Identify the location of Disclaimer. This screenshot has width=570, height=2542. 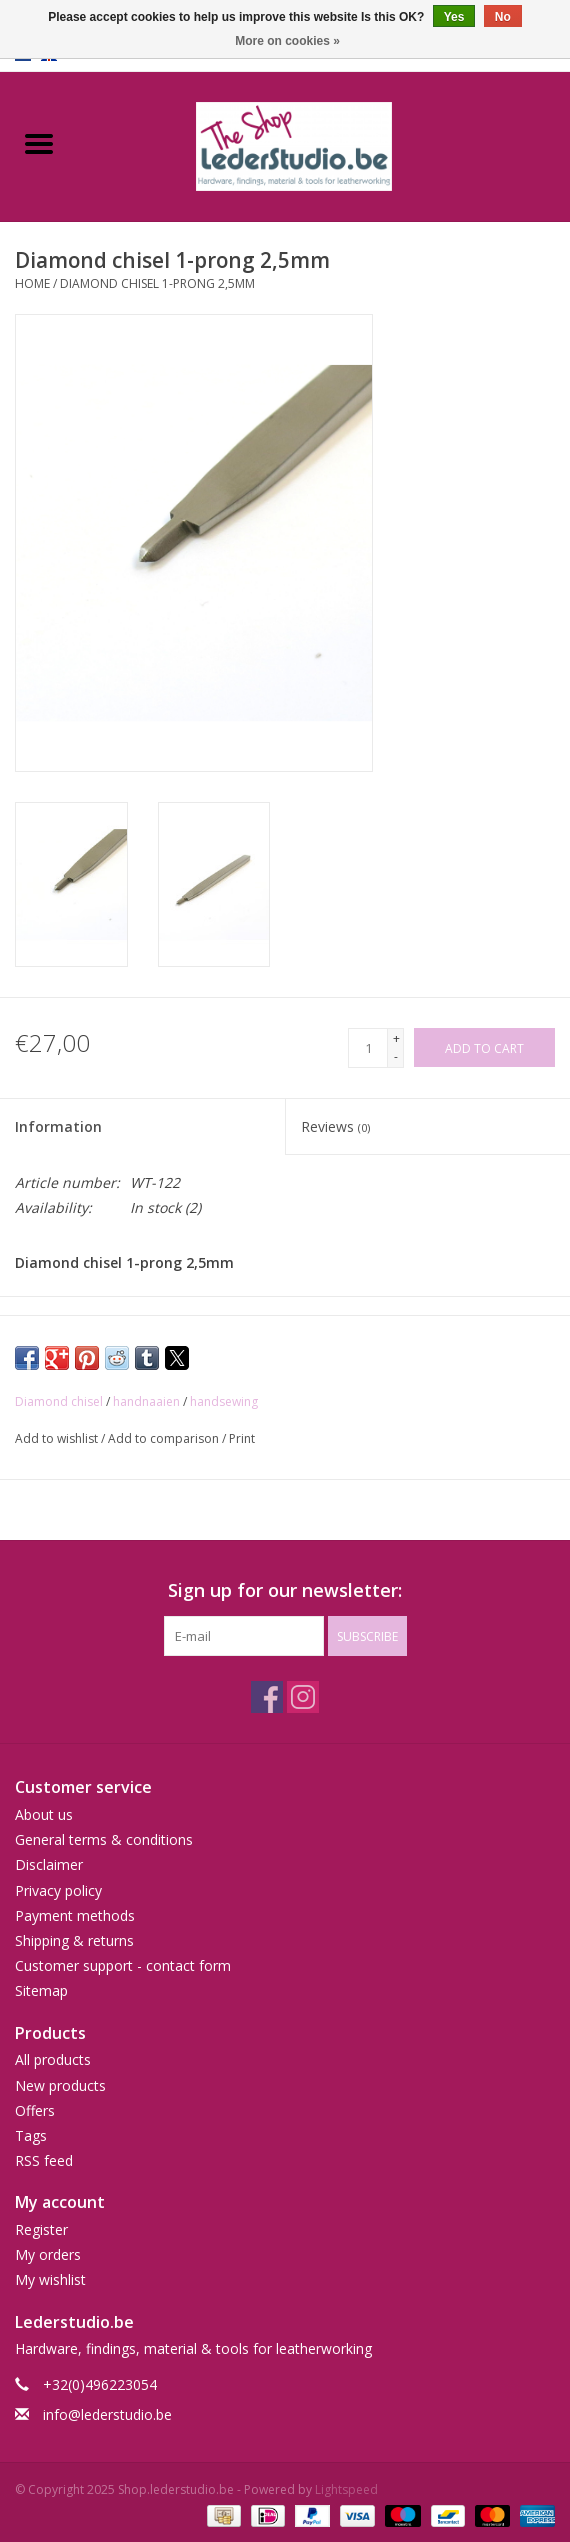
(49, 1864).